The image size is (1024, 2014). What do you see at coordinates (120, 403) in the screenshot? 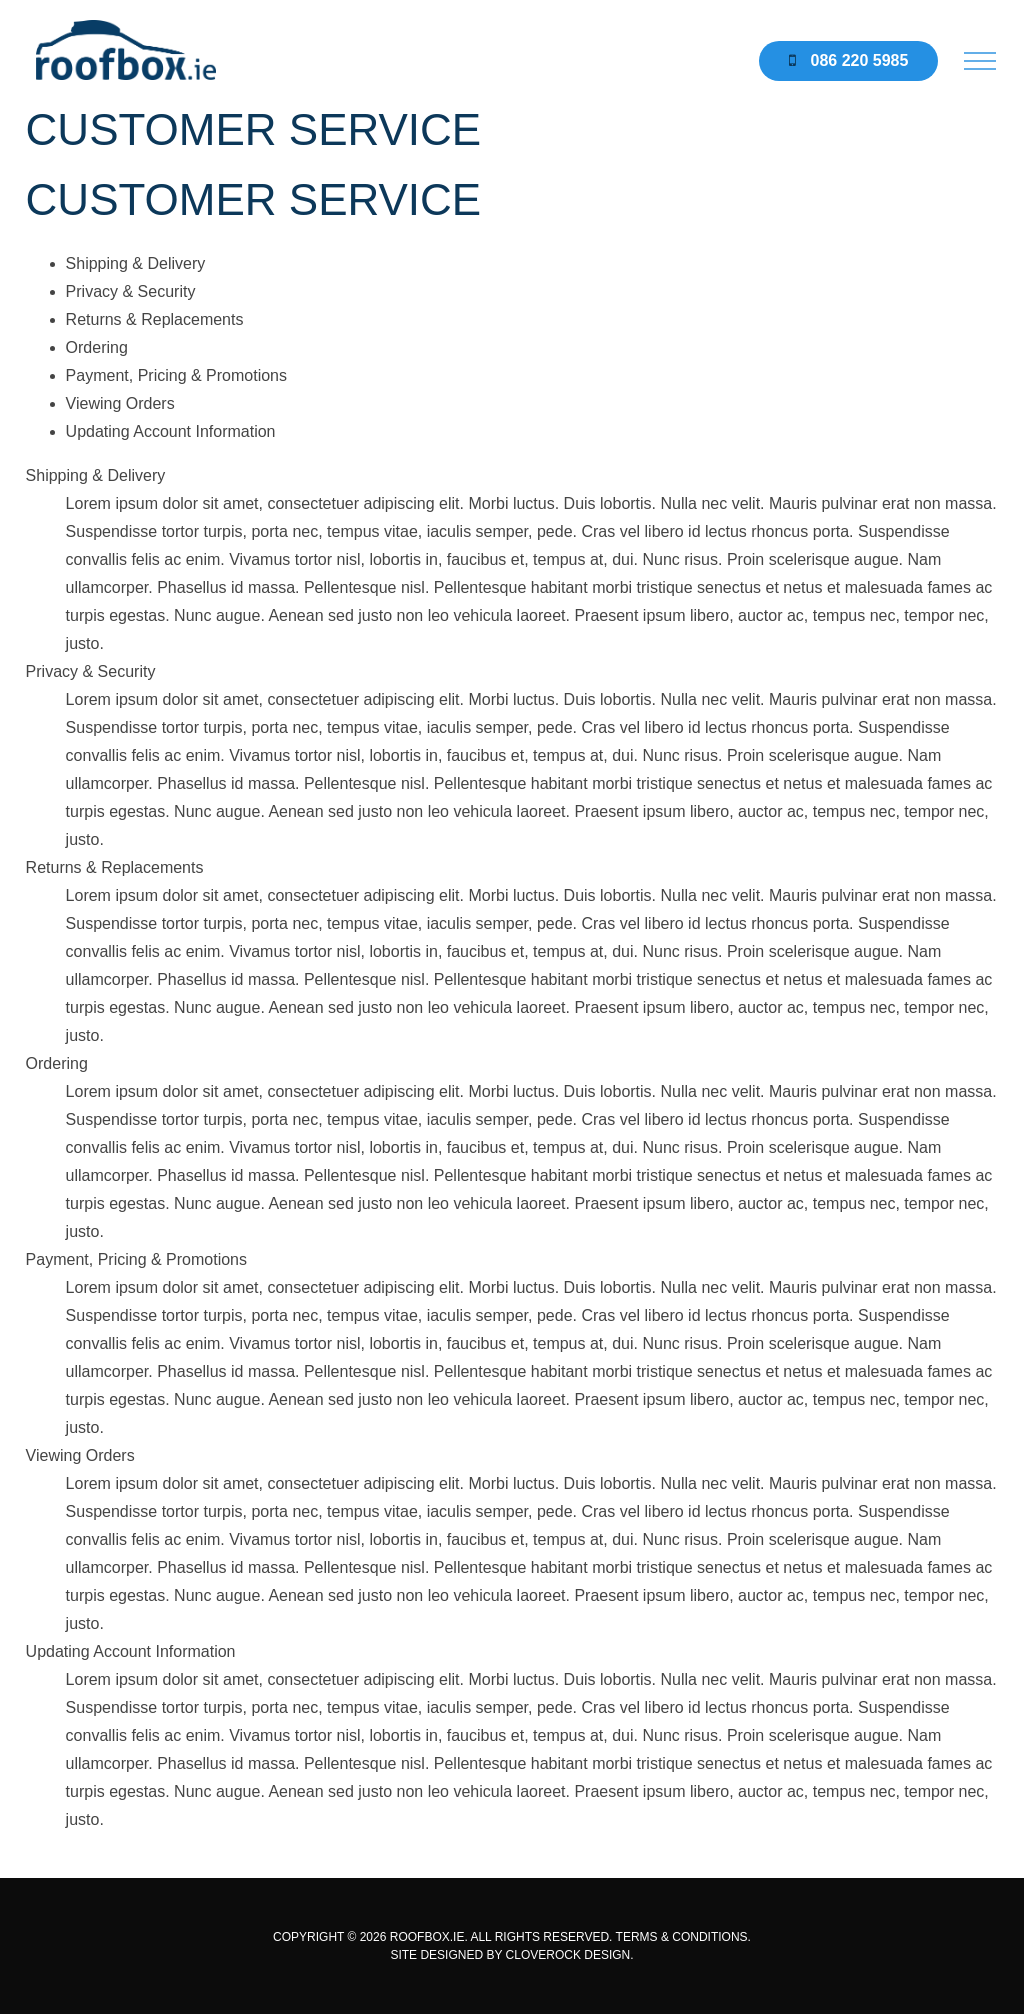
I see `Viewing Orders` at bounding box center [120, 403].